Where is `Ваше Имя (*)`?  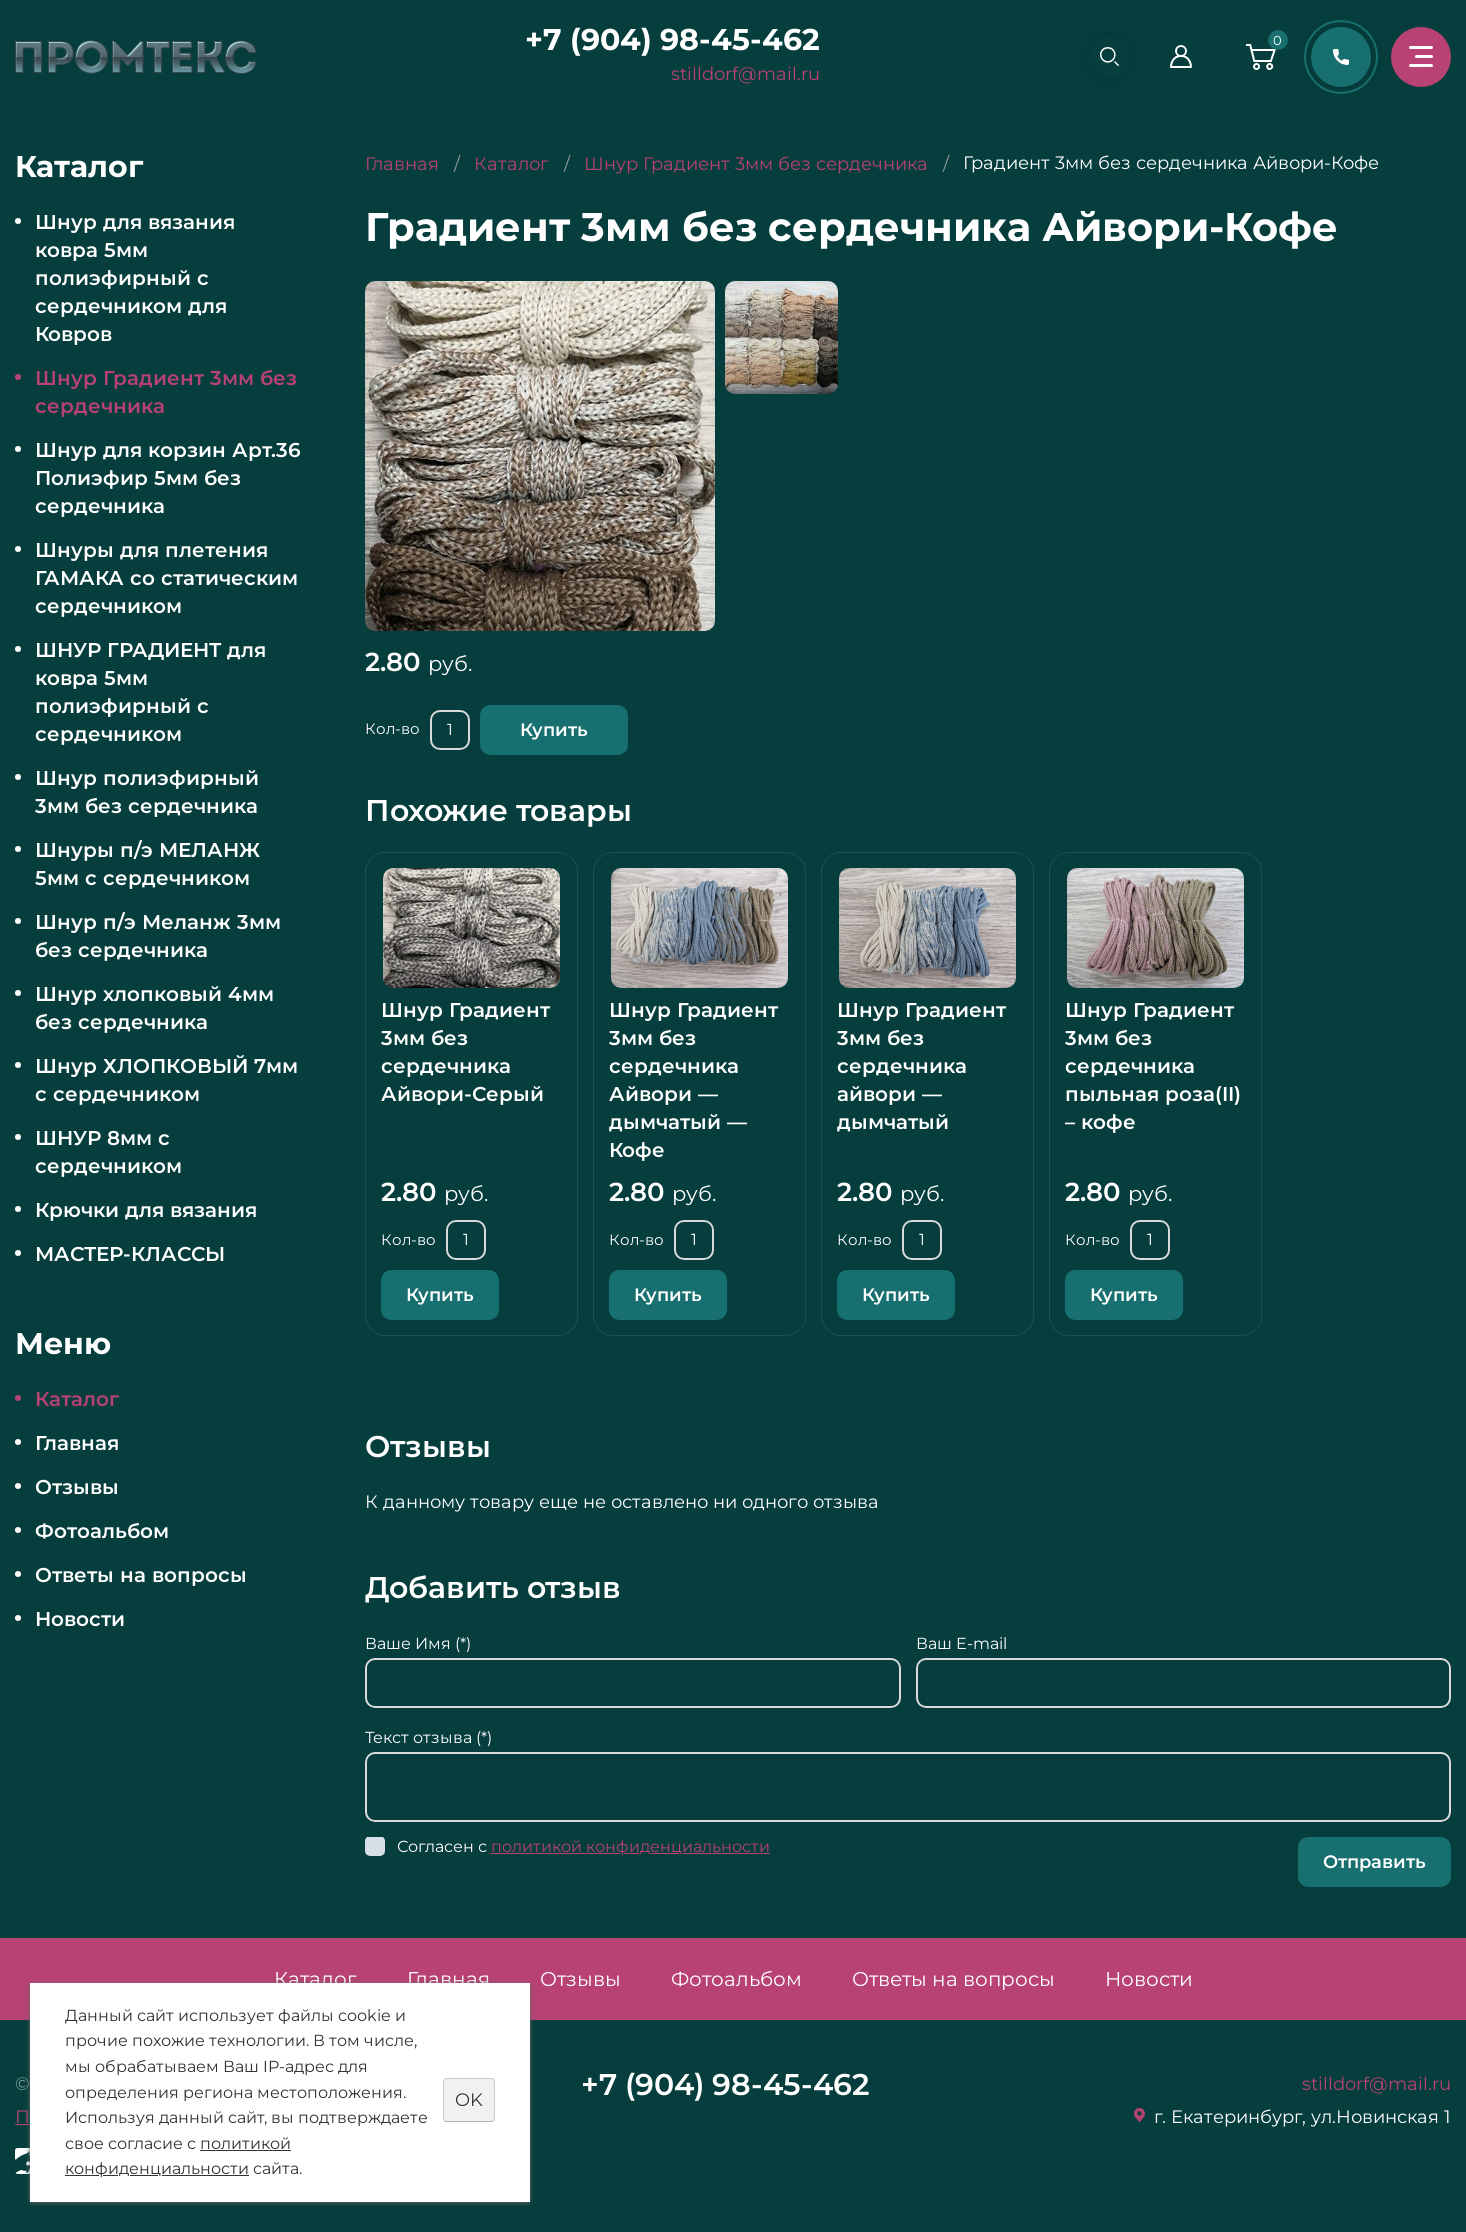 Ваше Имя (*) is located at coordinates (418, 1643).